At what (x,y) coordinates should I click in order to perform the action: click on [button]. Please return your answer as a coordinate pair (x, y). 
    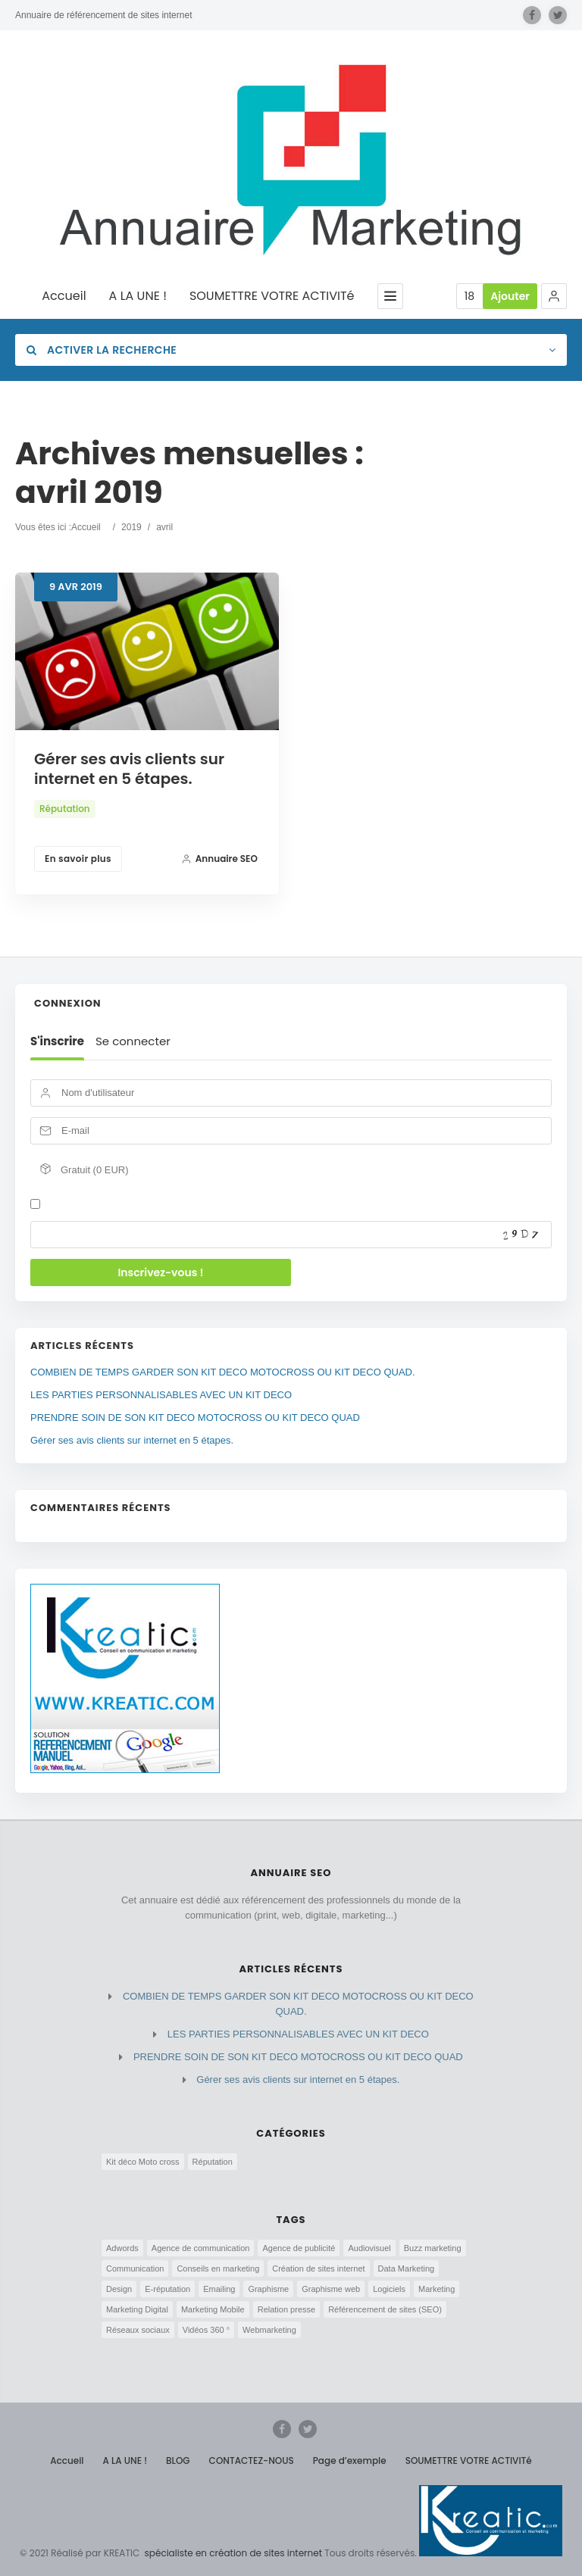
    Looking at the image, I should click on (554, 296).